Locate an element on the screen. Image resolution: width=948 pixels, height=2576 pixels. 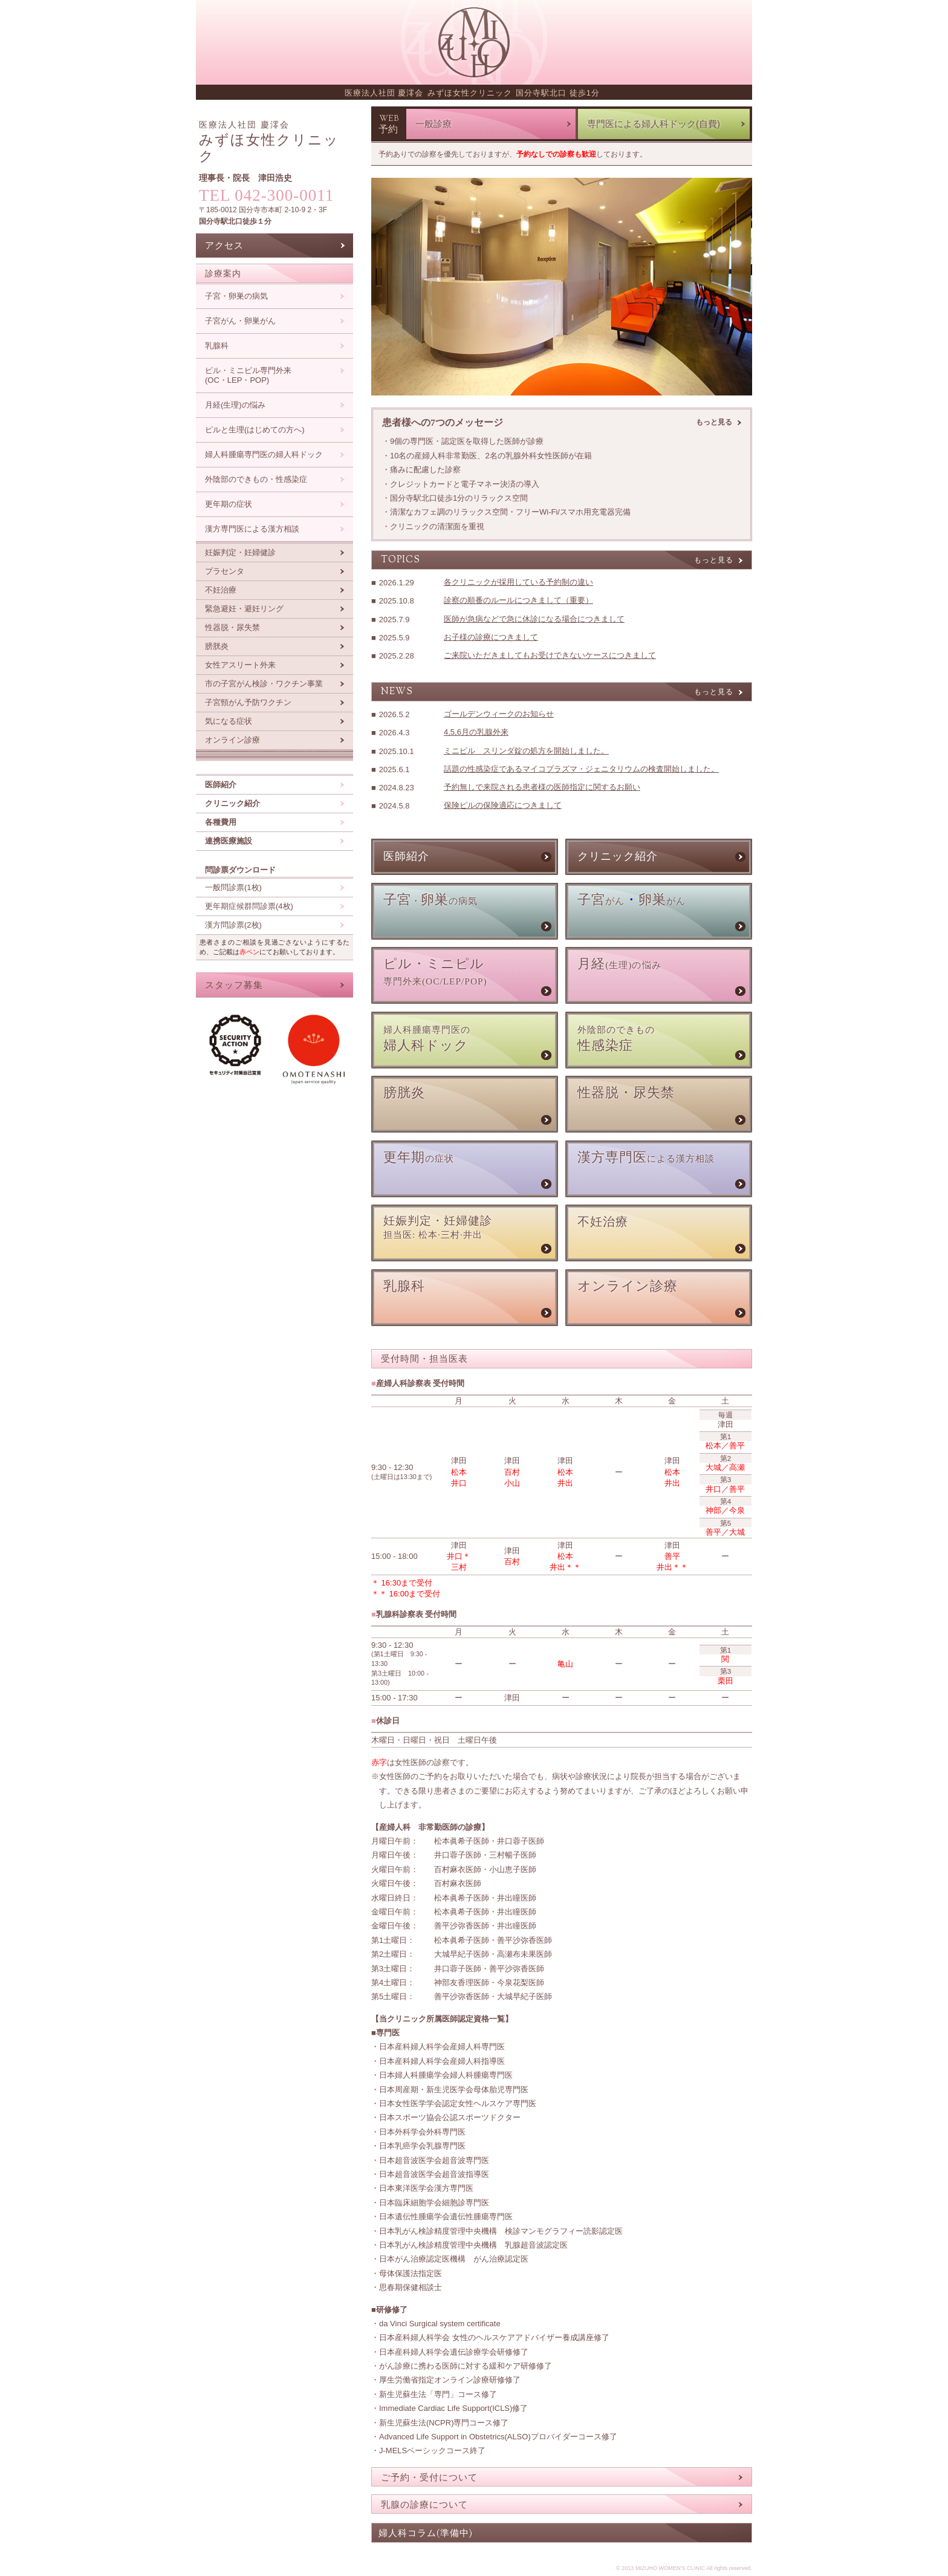
クリニック紹介 is located at coordinates (232, 803).